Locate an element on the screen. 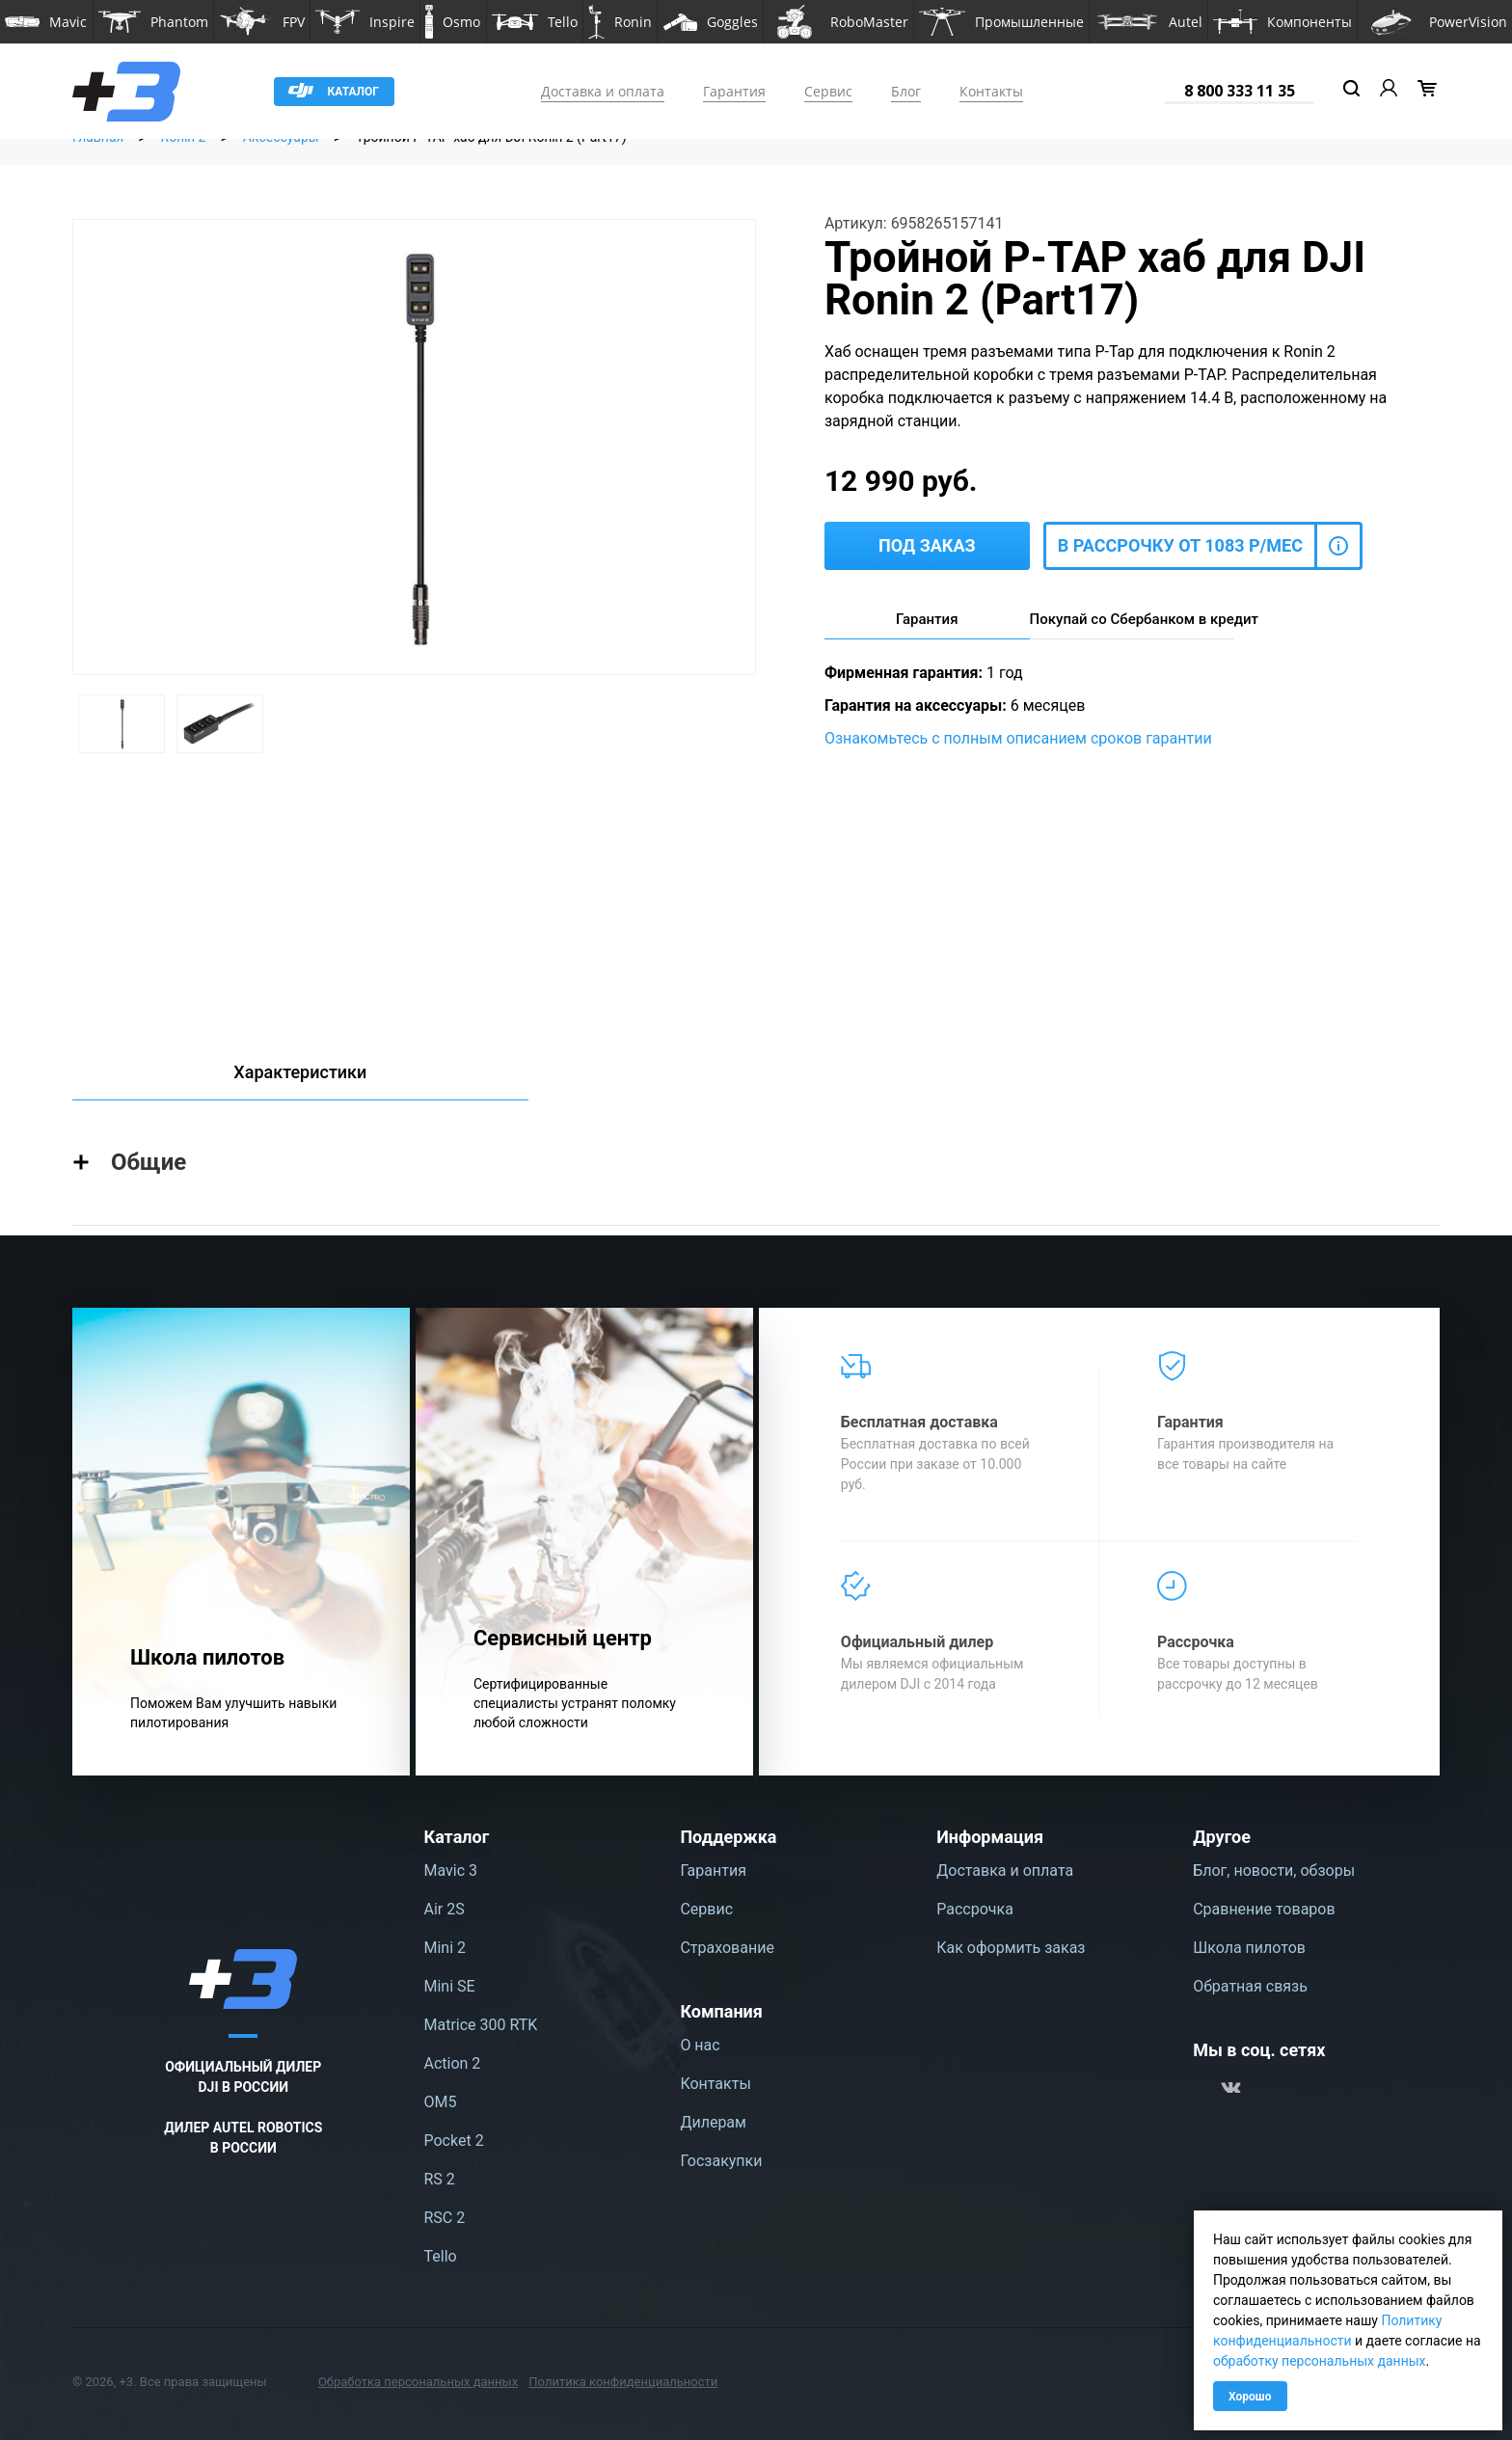 The height and width of the screenshot is (2440, 1512). Mavic 3 is located at coordinates (451, 1870).